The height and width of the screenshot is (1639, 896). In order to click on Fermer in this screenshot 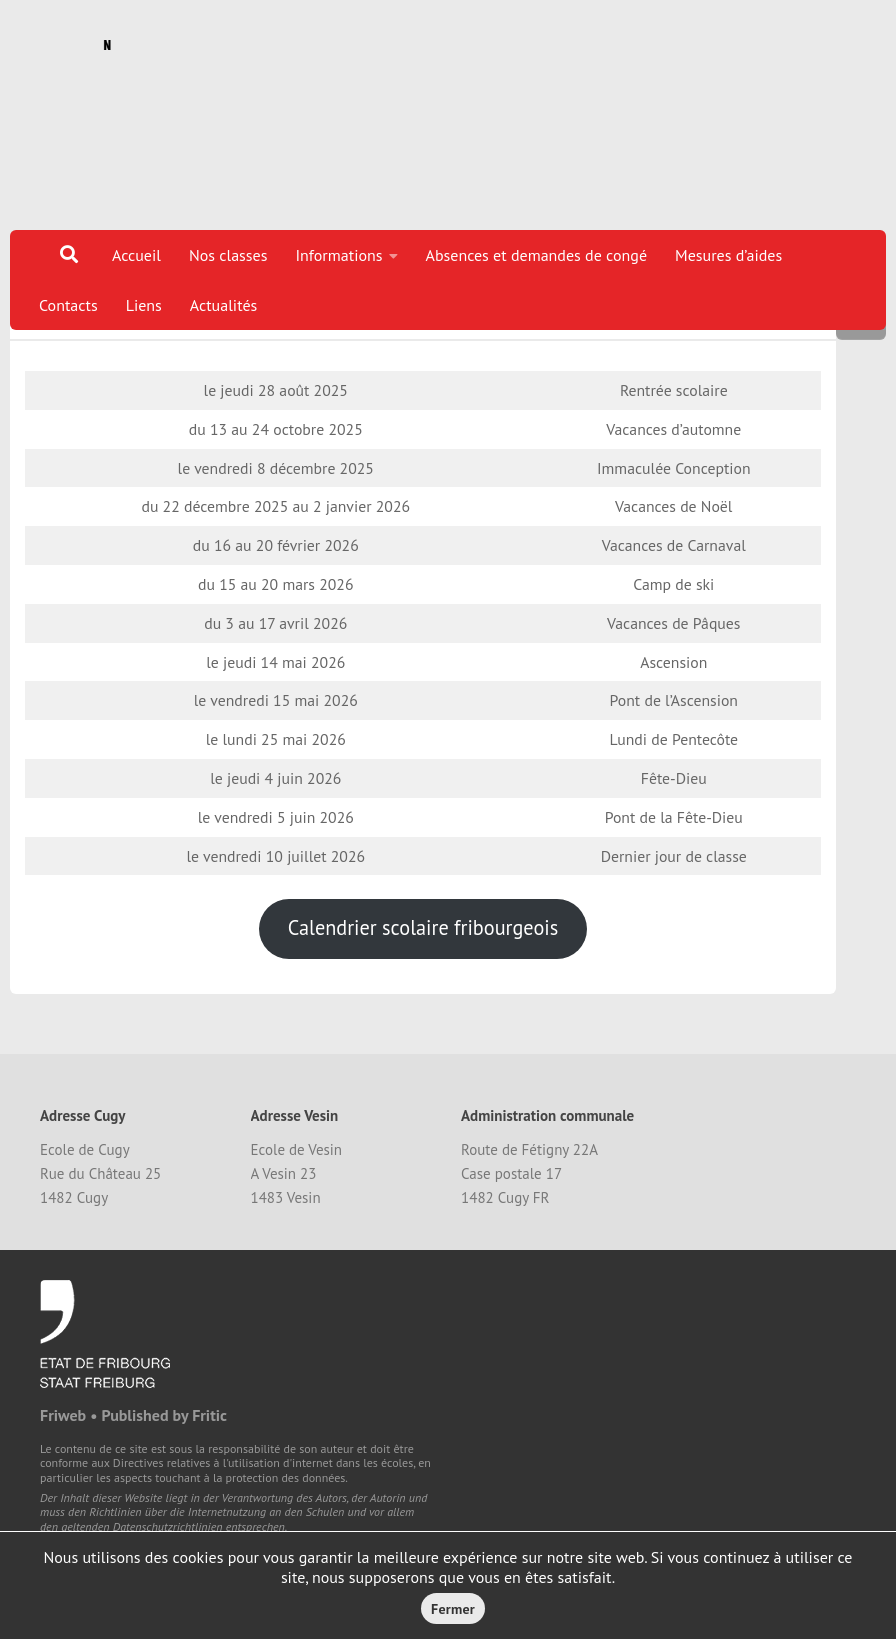, I will do `click(453, 1609)`.